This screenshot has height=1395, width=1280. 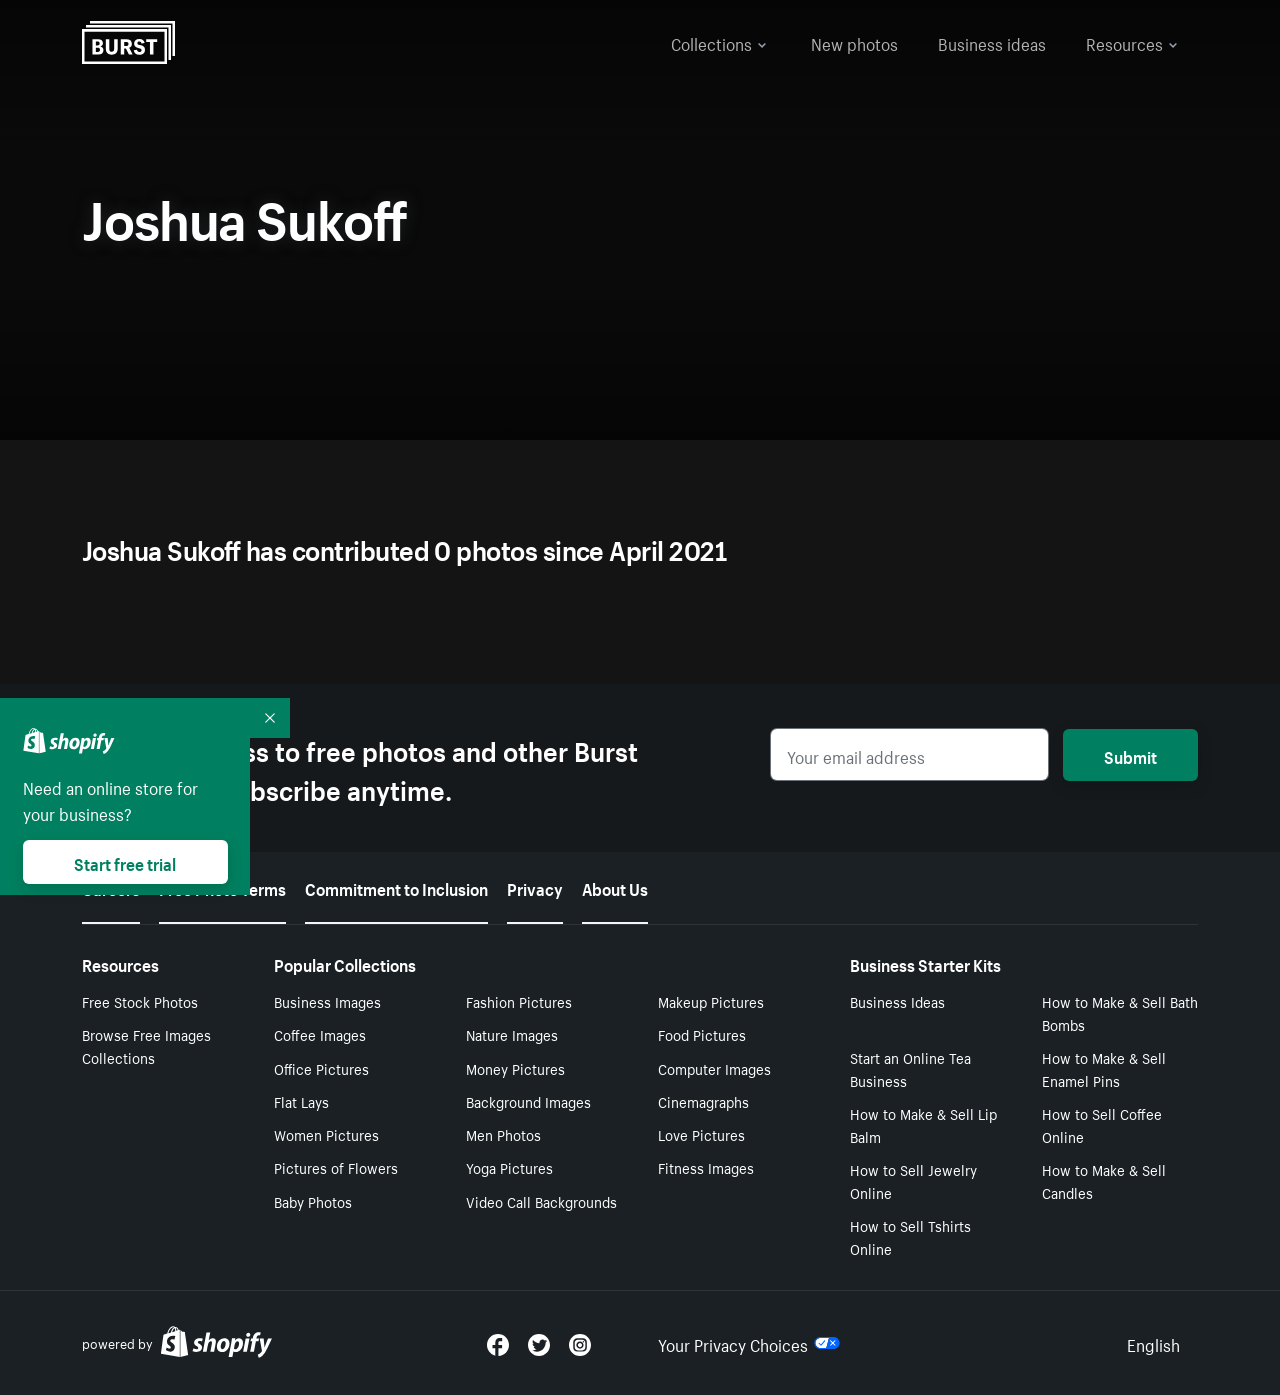 What do you see at coordinates (749, 1343) in the screenshot?
I see `Your Privacy Choices` at bounding box center [749, 1343].